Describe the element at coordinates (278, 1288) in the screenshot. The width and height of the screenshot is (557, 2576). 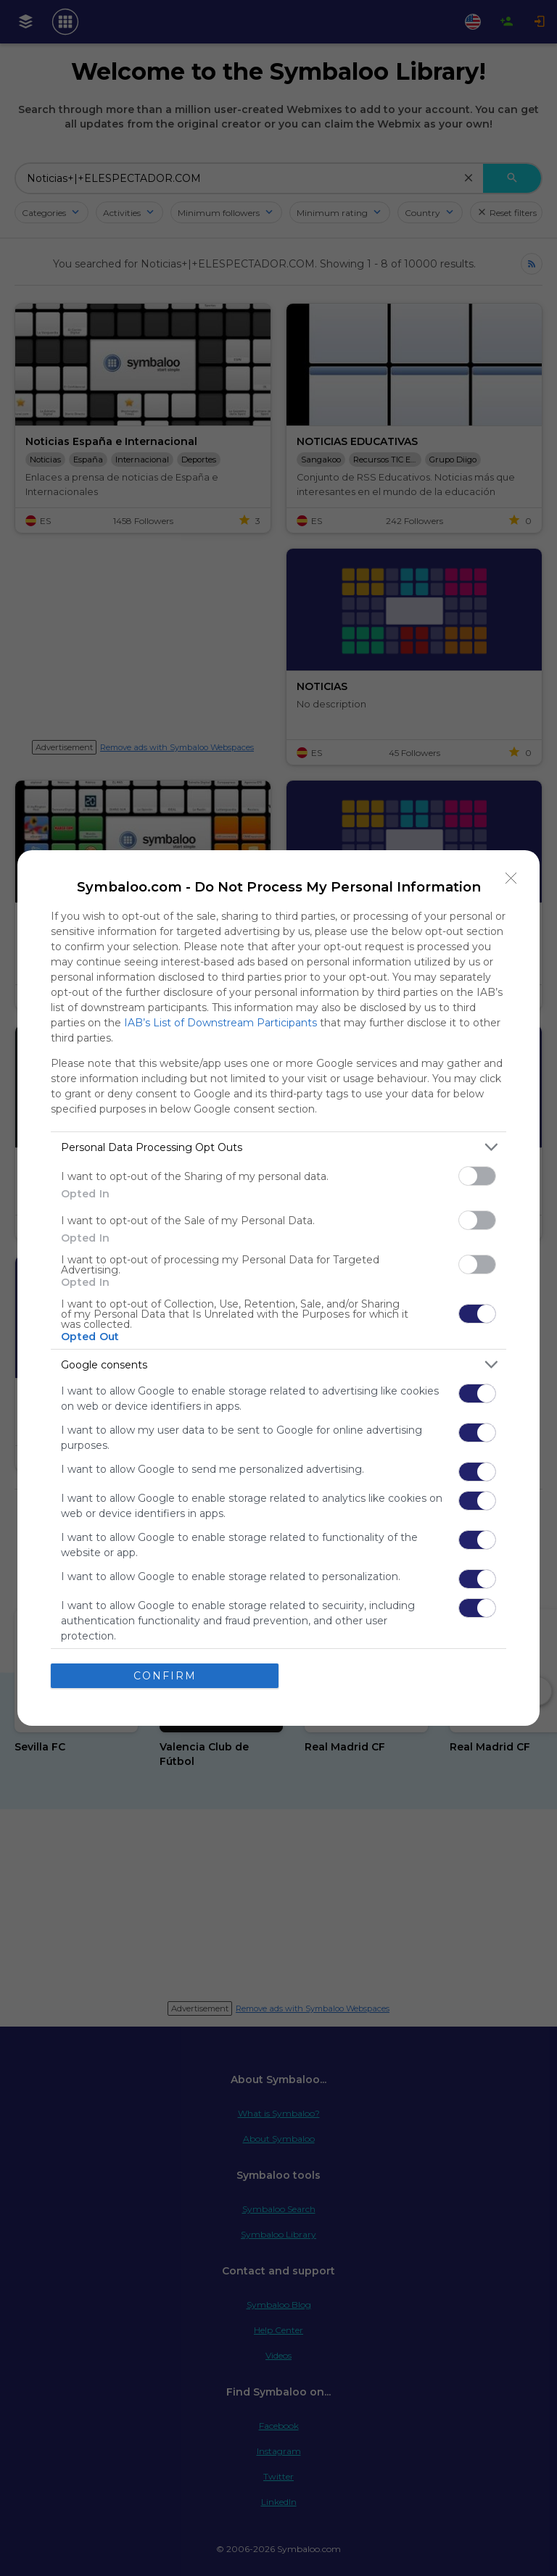
I see `[dialog]` at that location.